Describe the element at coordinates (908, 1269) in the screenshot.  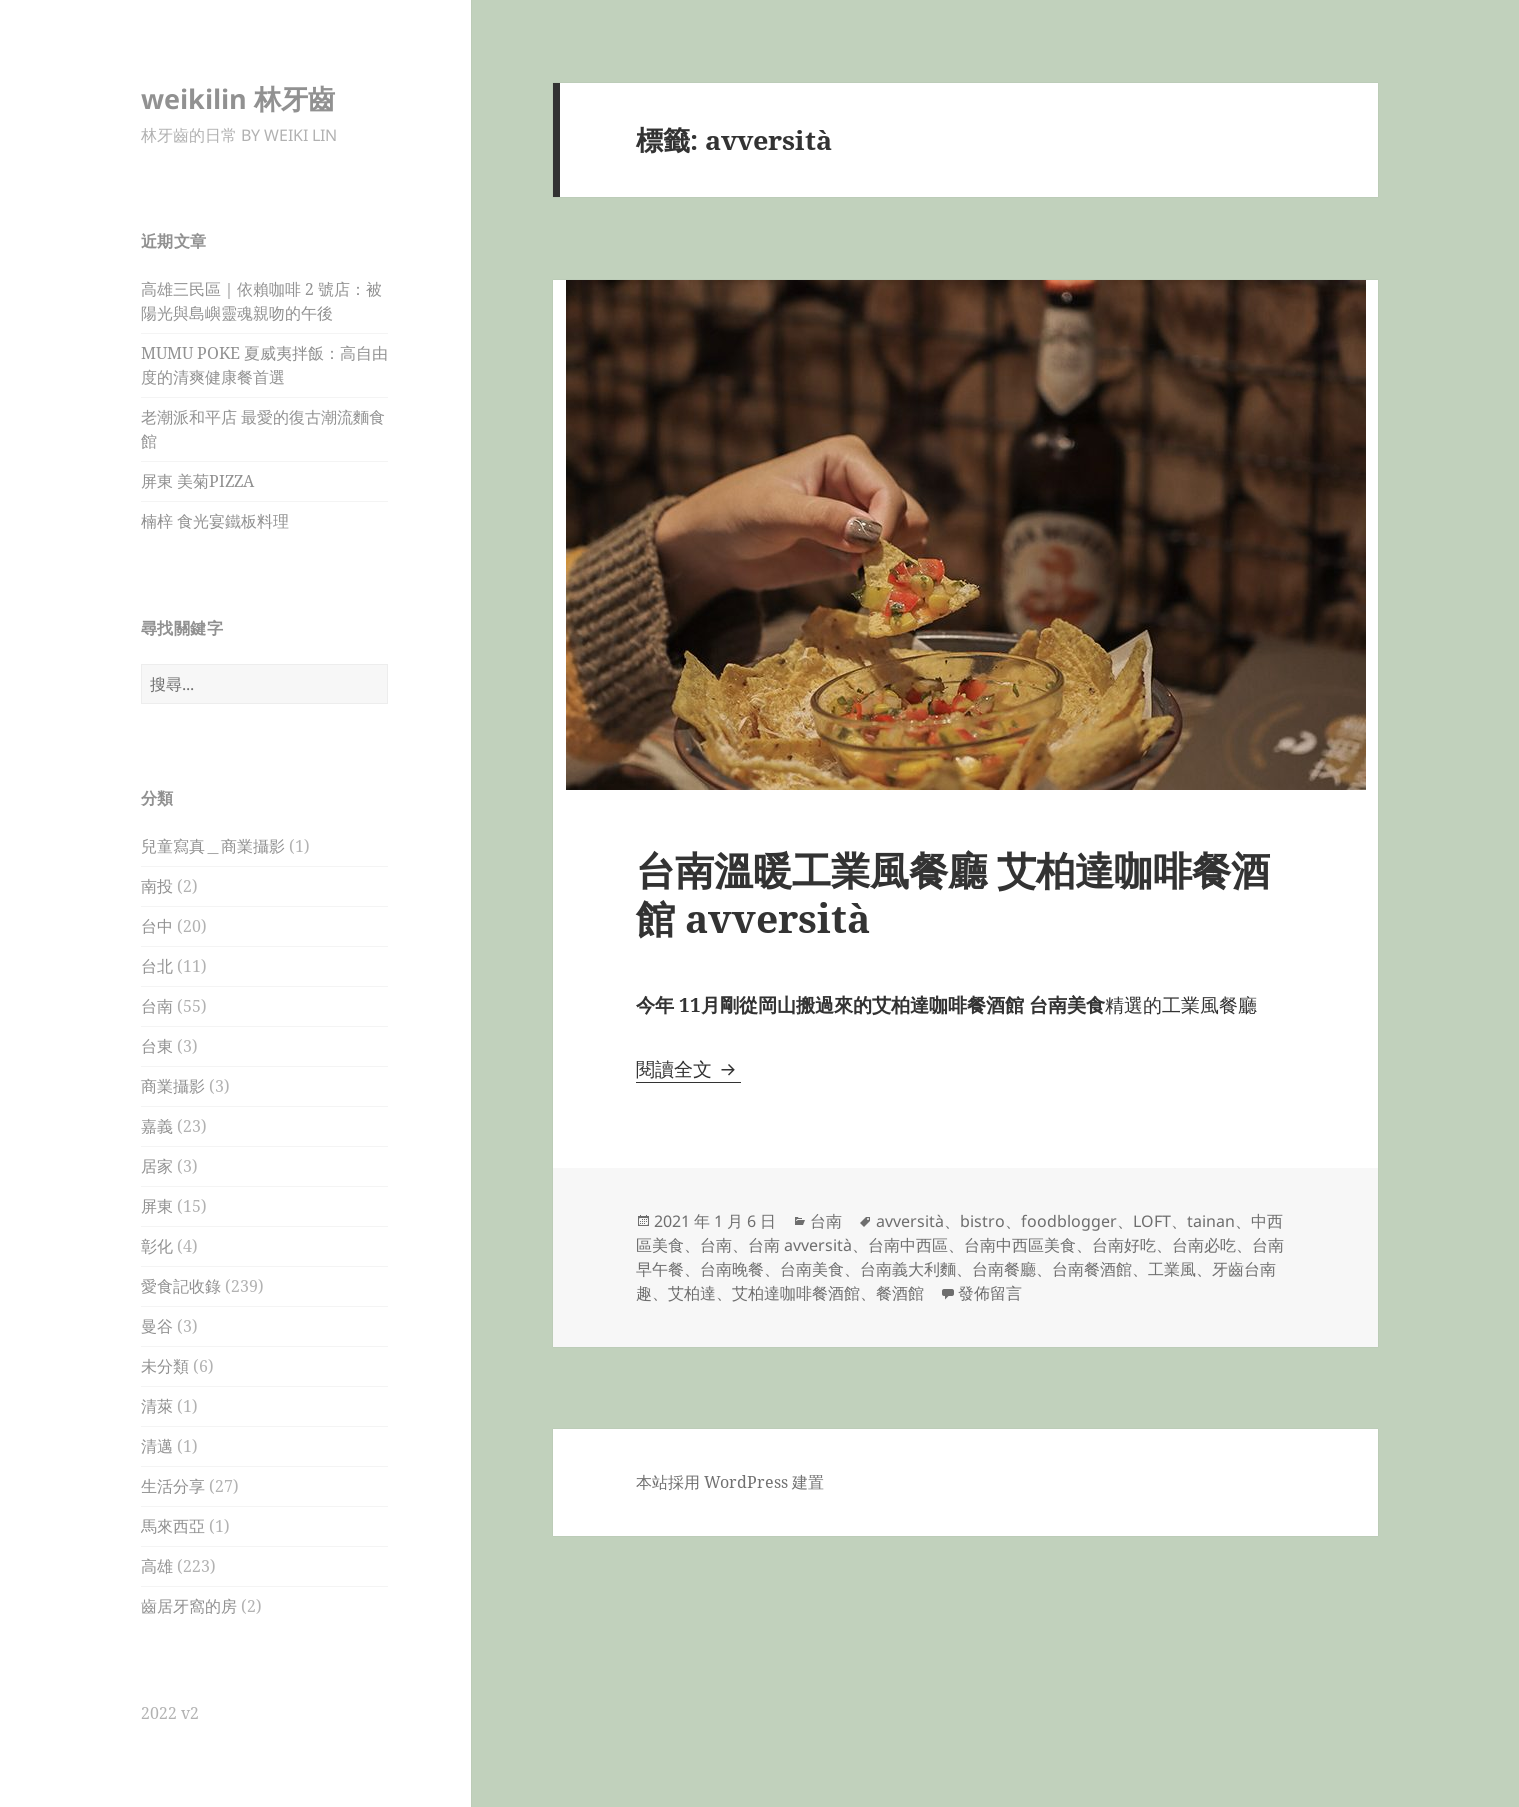
I see `台南義大利麵` at that location.